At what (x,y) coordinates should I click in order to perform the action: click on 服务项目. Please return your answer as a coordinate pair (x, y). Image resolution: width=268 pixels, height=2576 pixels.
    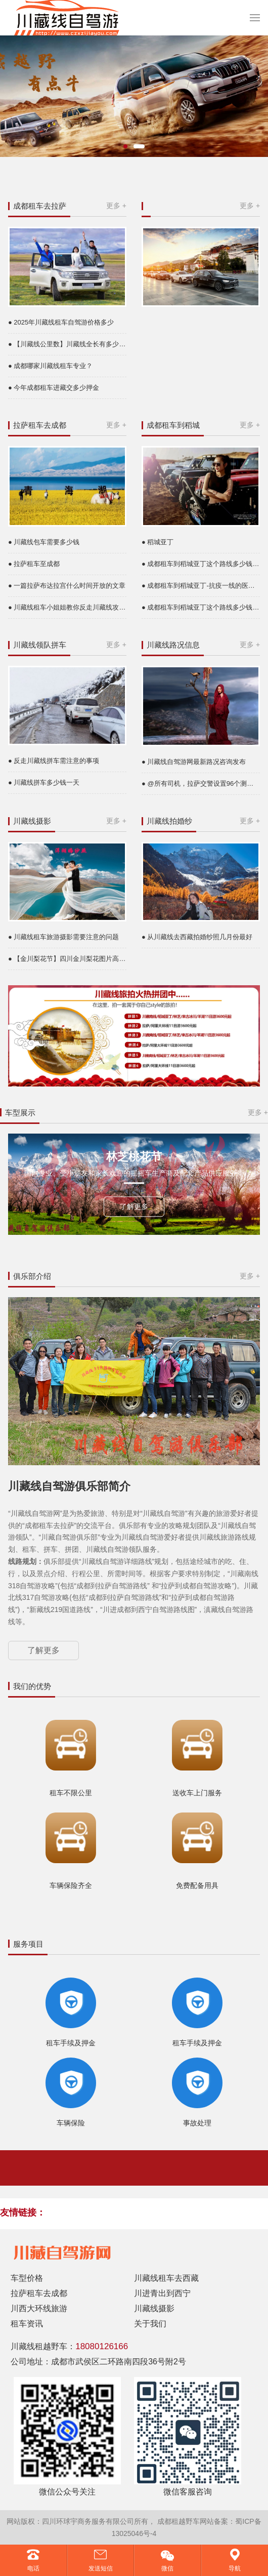
    Looking at the image, I should click on (28, 1944).